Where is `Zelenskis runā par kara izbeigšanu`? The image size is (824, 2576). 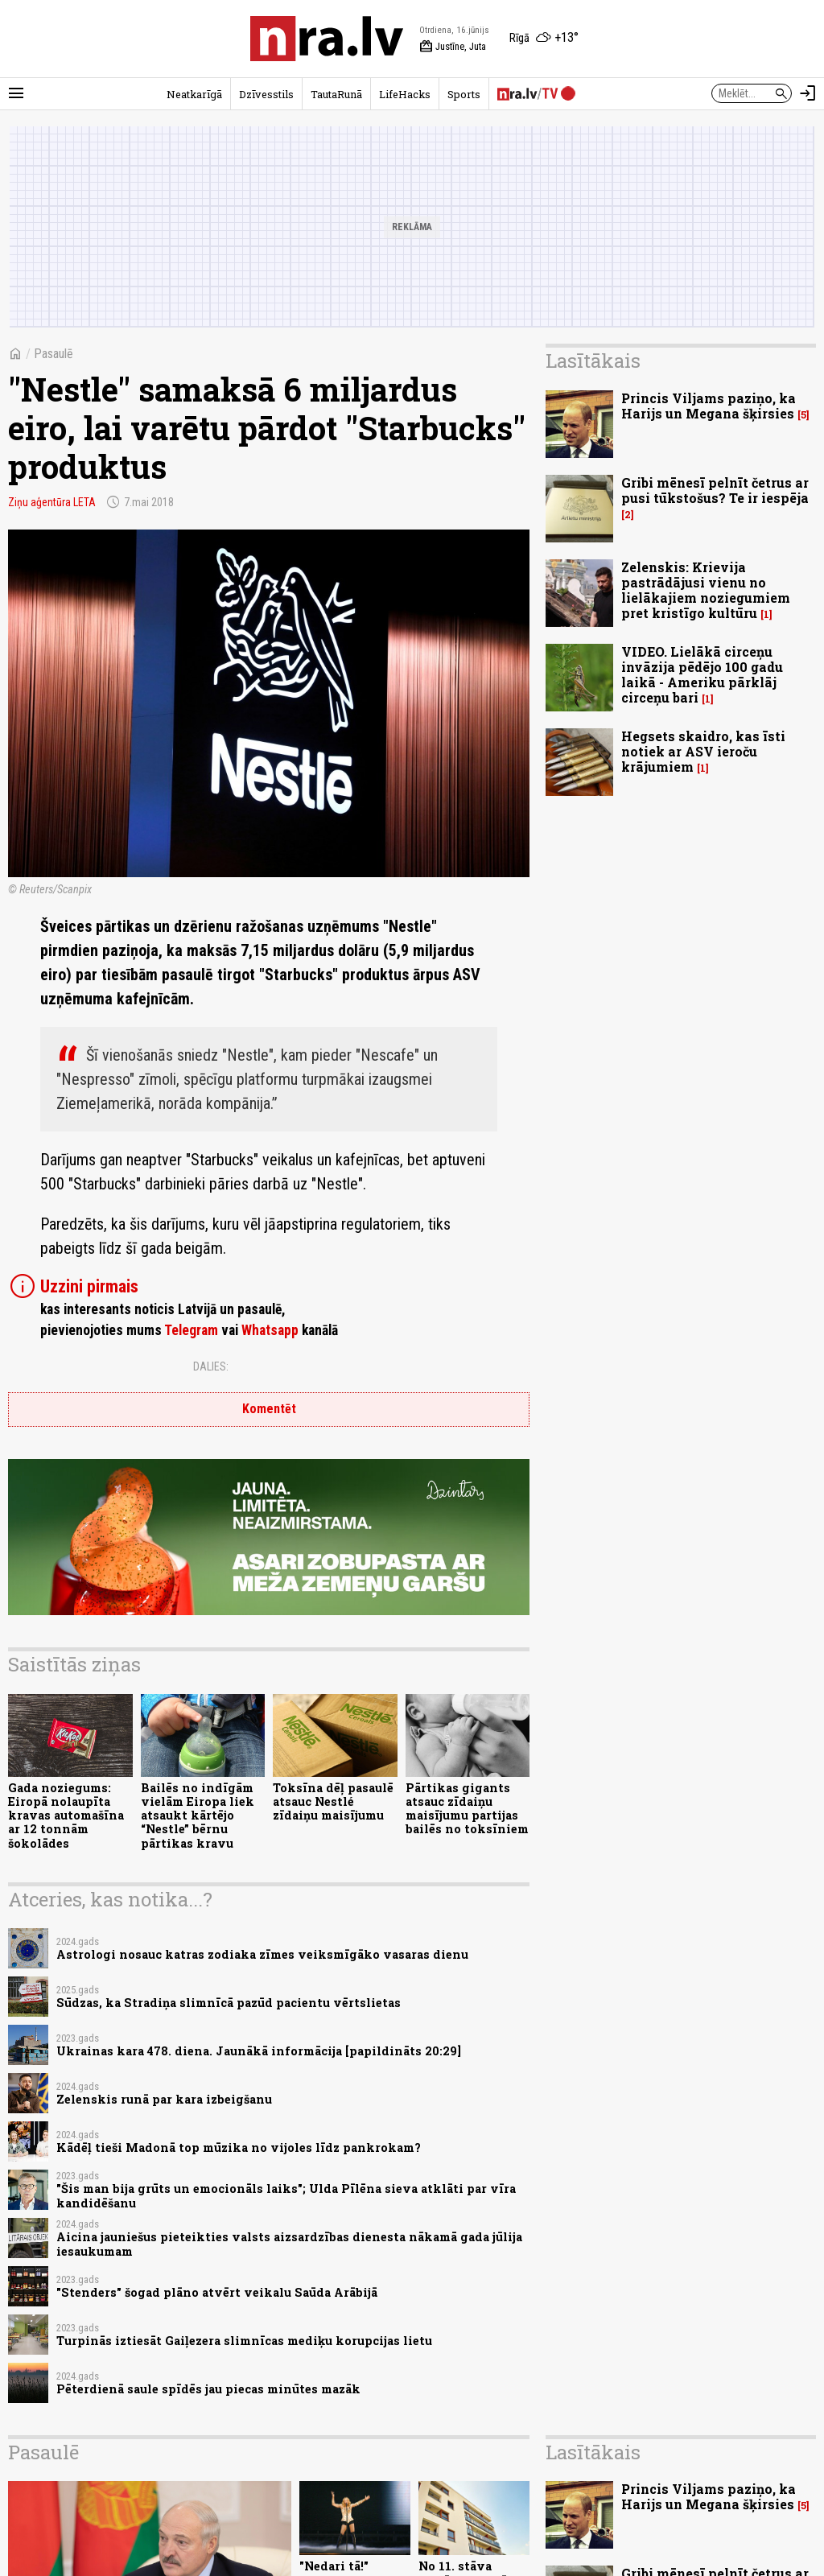 Zelenskis runā par kara izbeigšanu is located at coordinates (164, 2099).